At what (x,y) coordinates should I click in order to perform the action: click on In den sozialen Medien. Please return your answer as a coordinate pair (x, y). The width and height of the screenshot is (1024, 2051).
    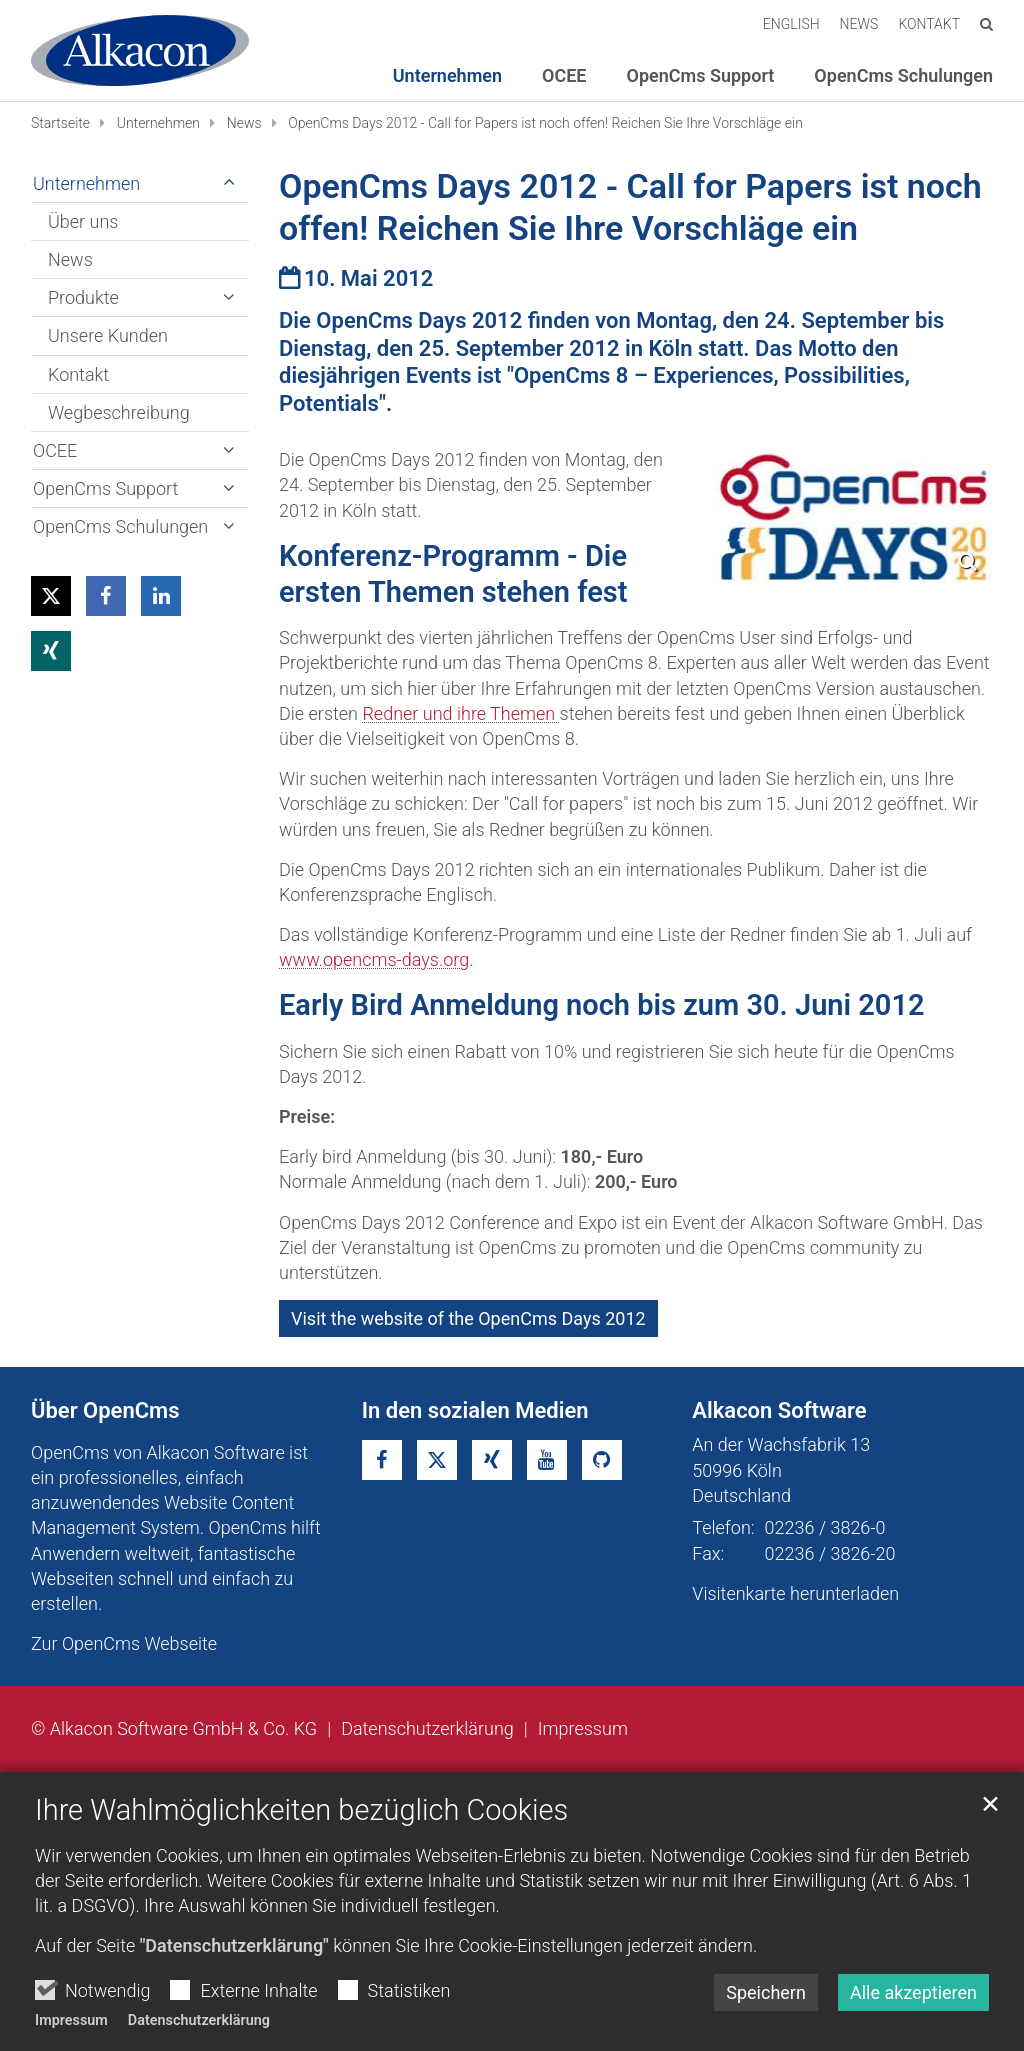
    Looking at the image, I should click on (475, 1410).